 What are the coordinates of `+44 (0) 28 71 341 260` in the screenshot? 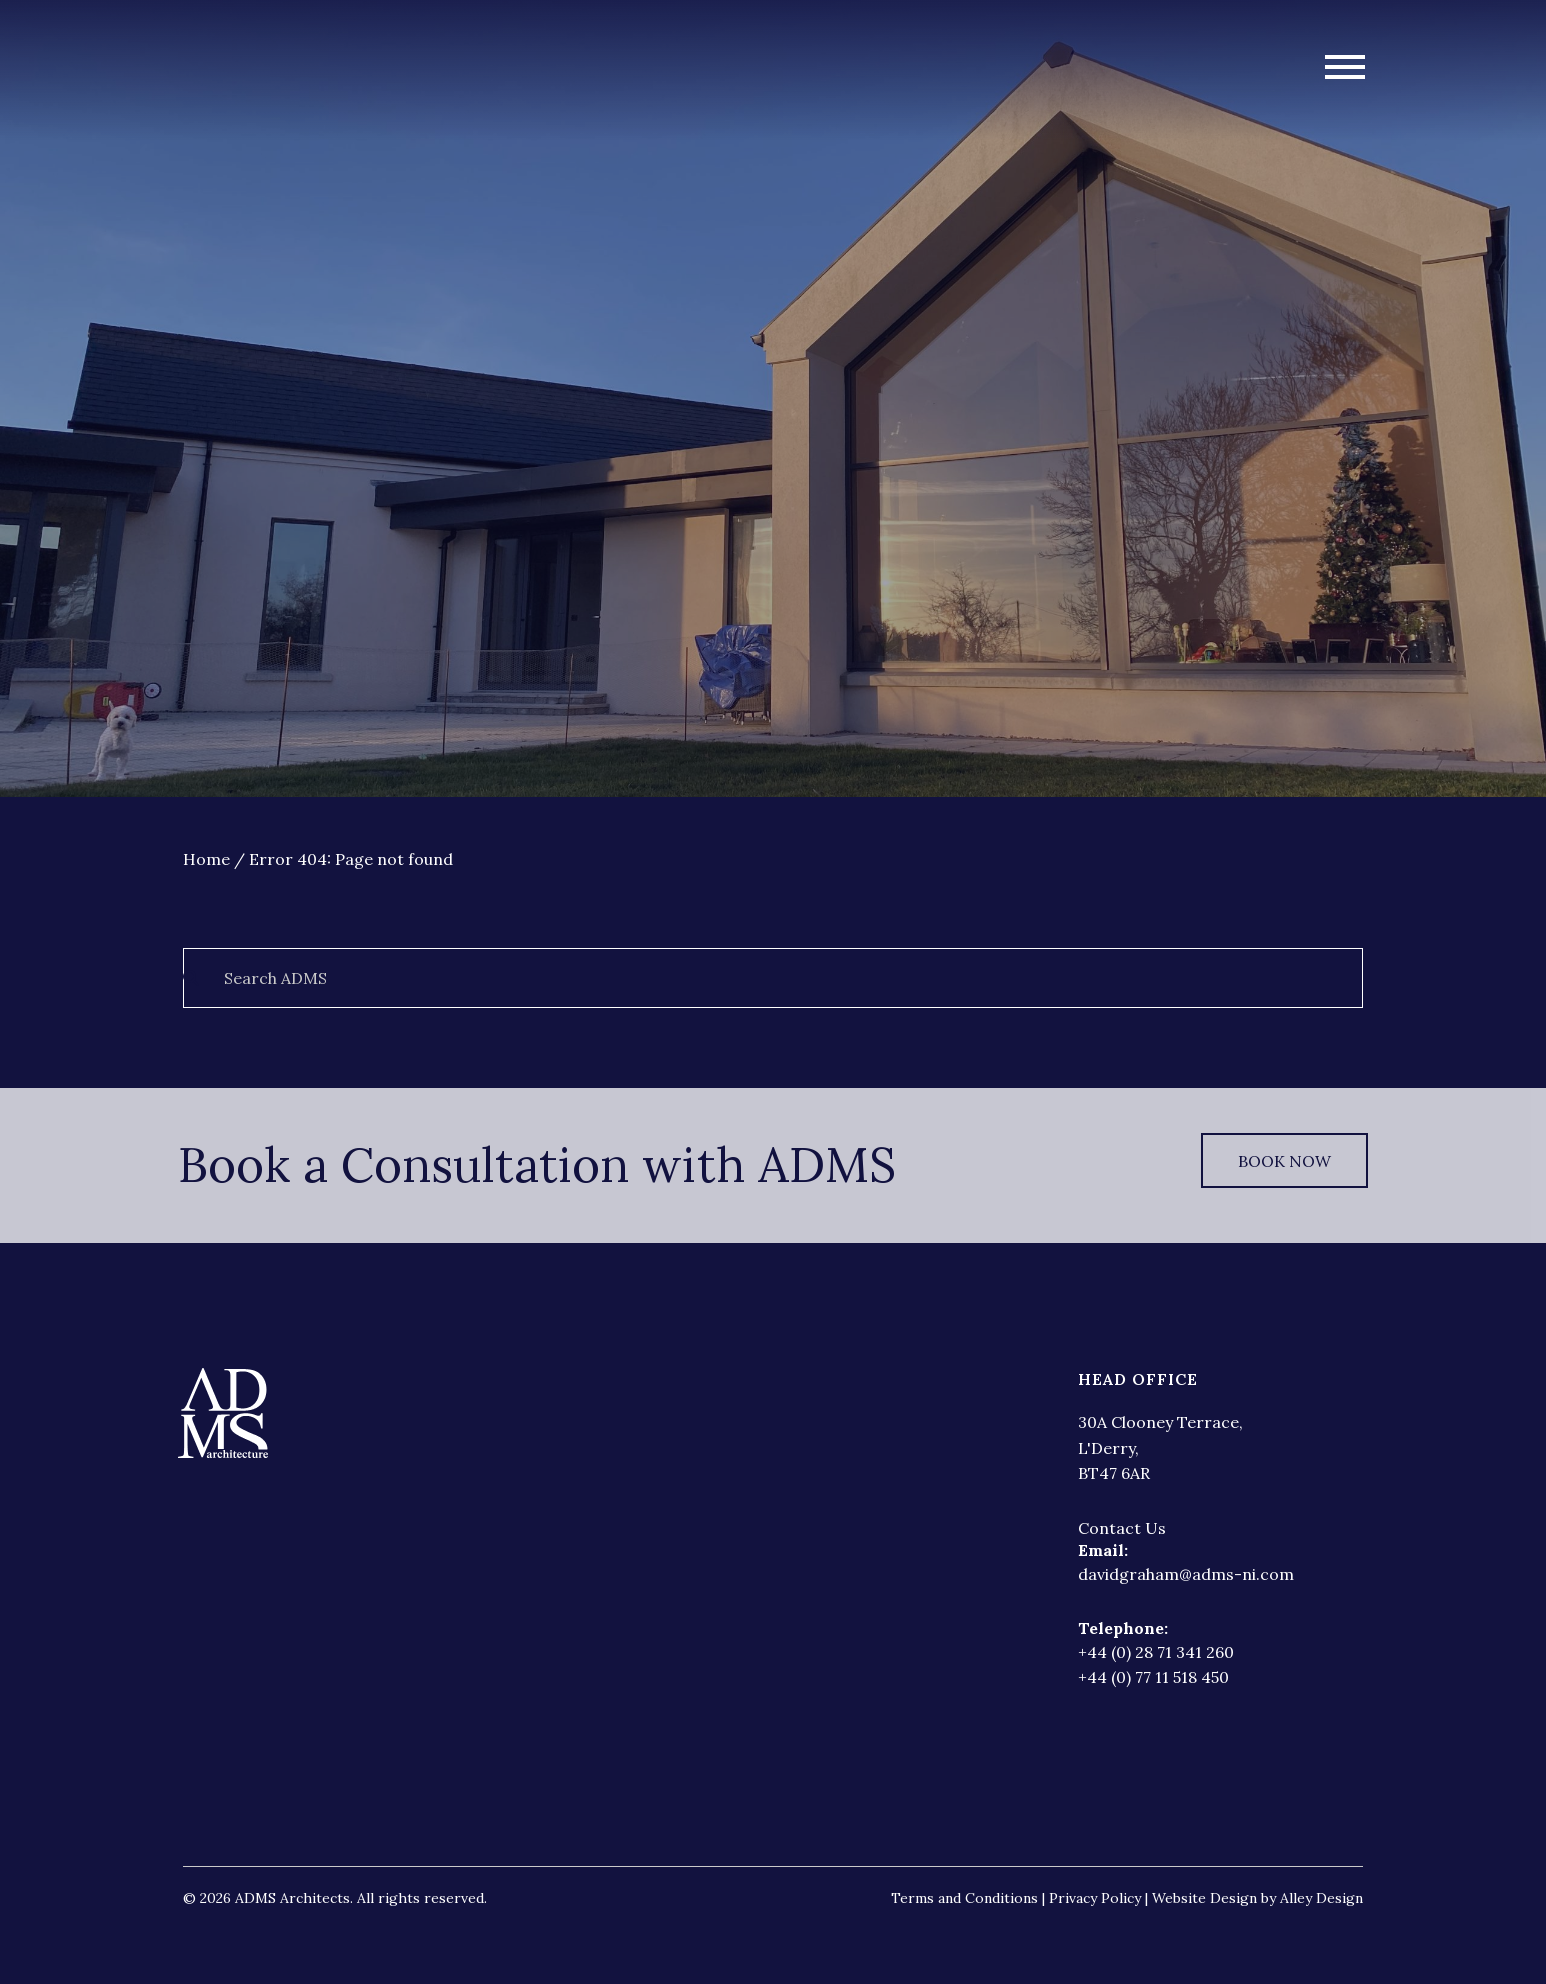 It's located at (1156, 1652).